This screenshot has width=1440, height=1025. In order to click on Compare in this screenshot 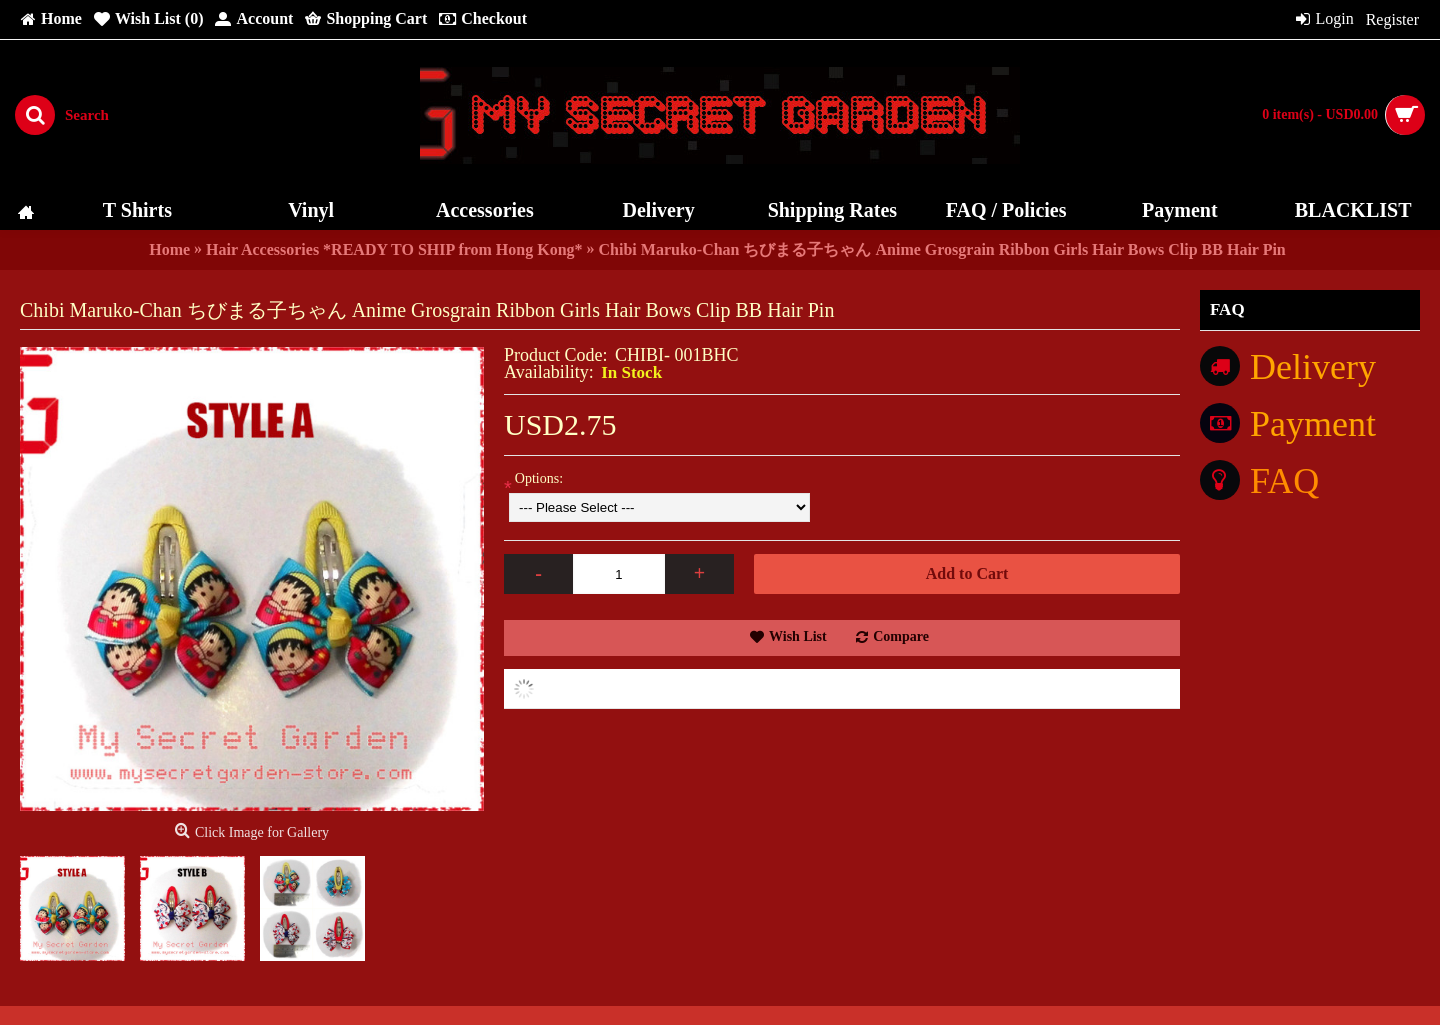, I will do `click(901, 636)`.